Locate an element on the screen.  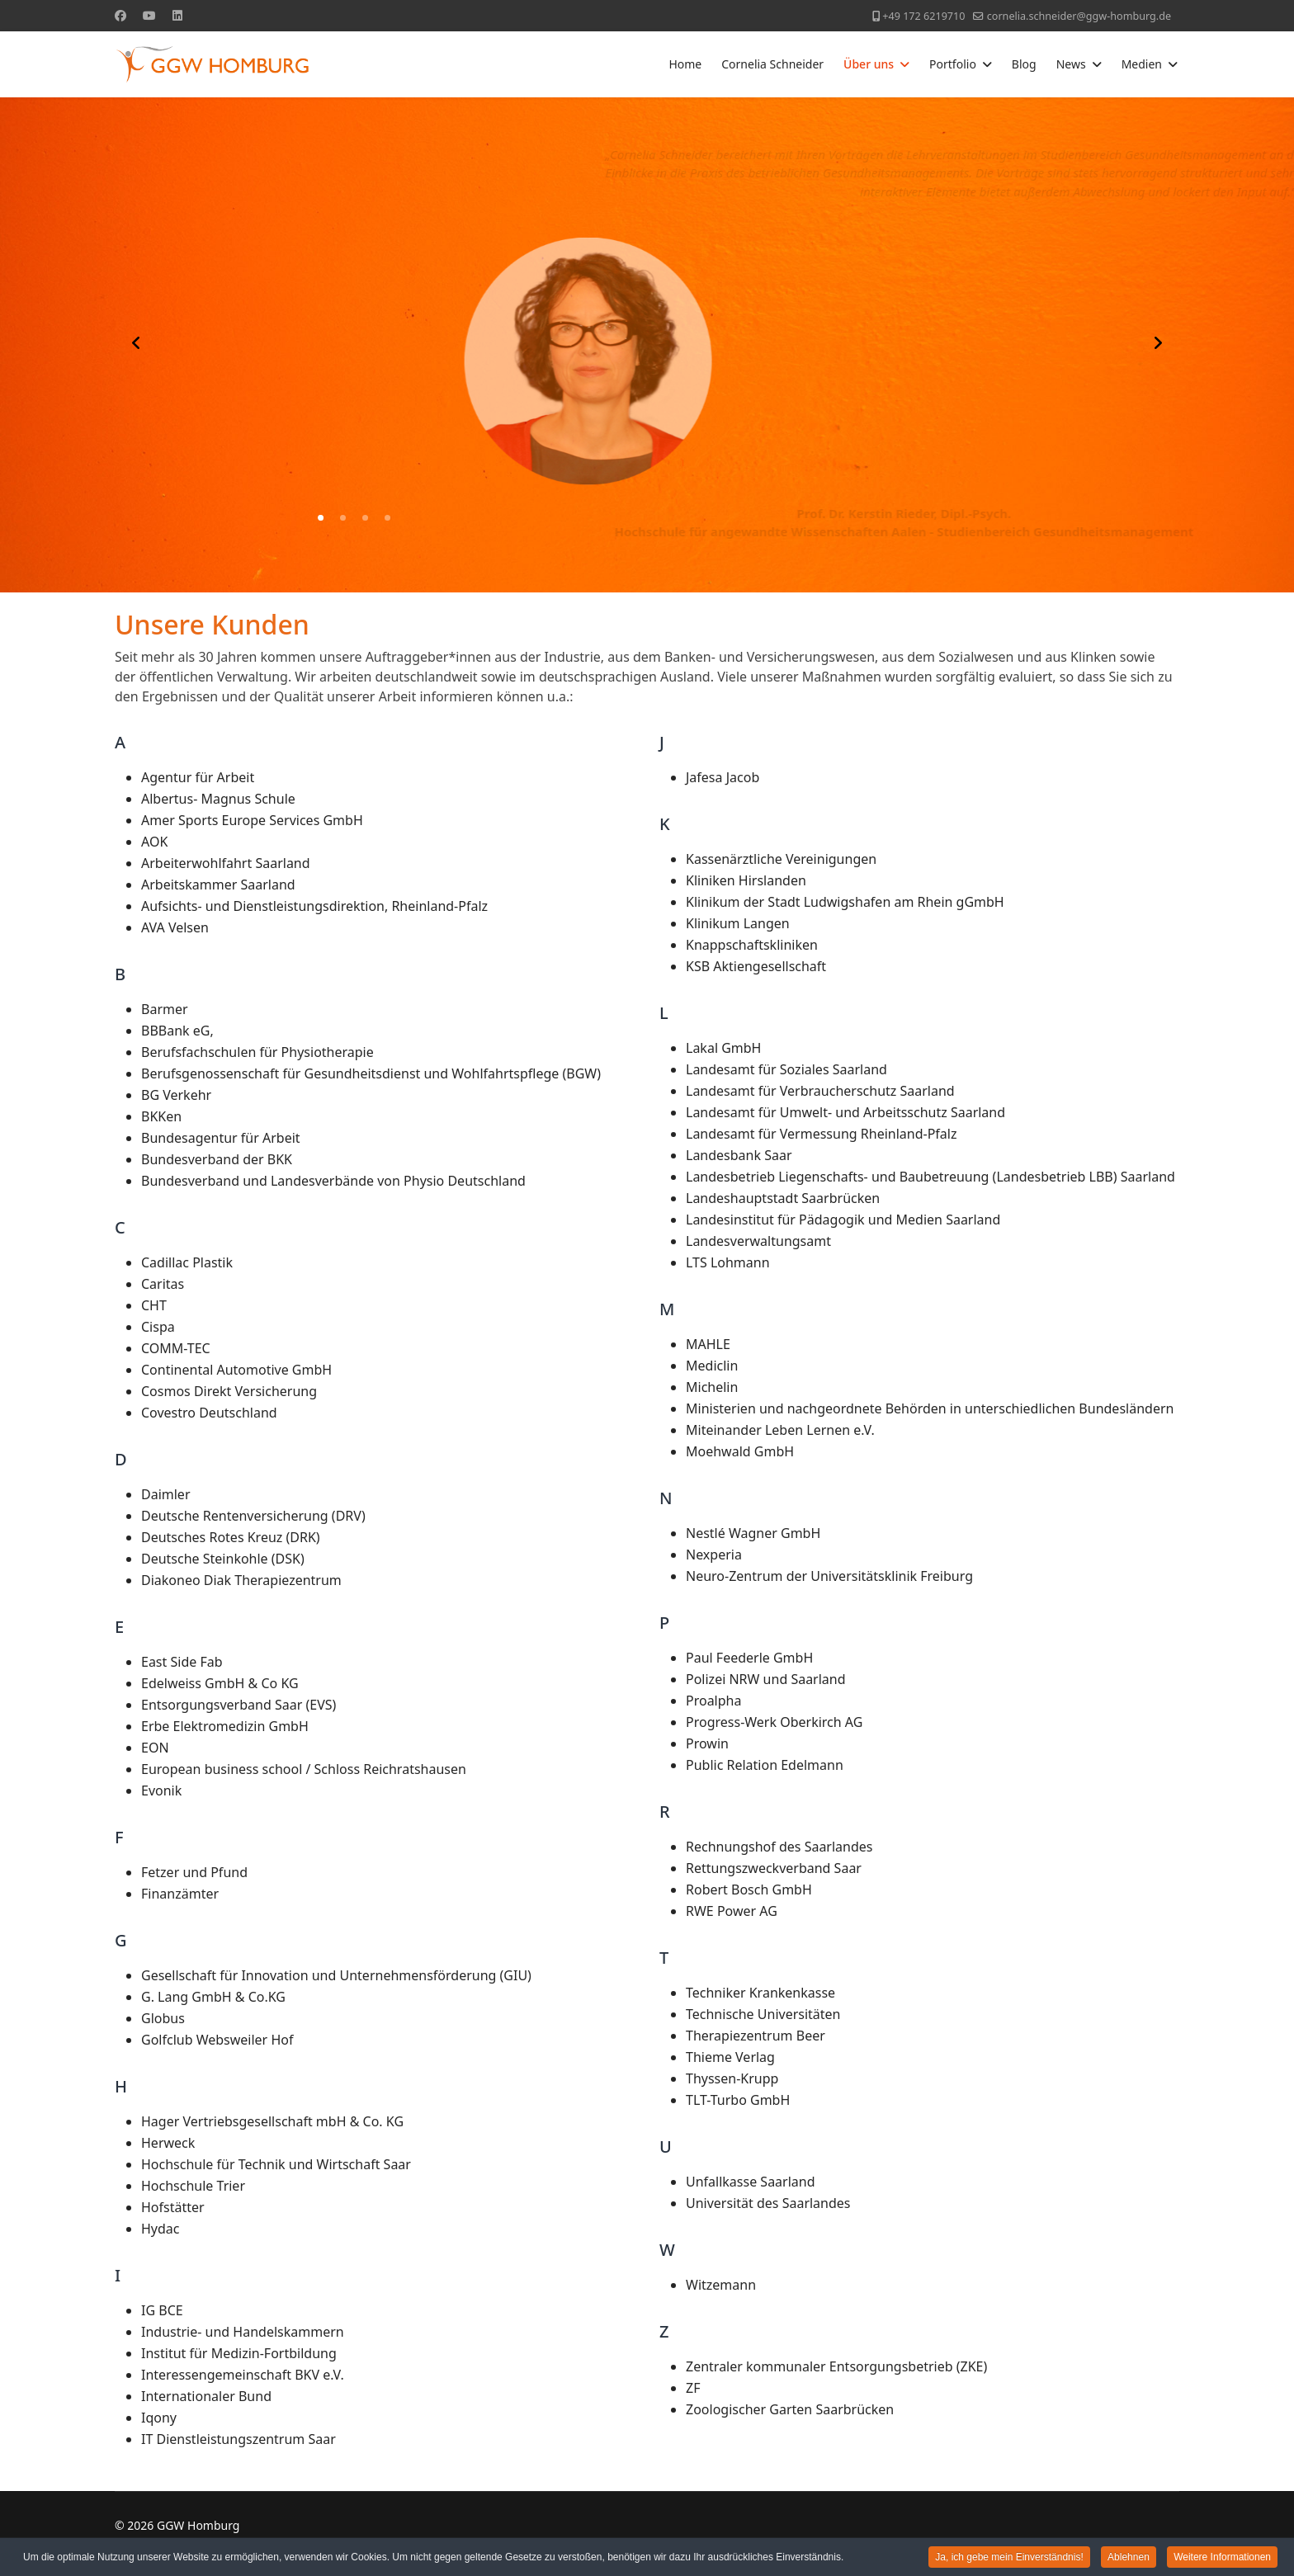
cornelia.schneider@ggw-homburg.de is located at coordinates (1079, 16).